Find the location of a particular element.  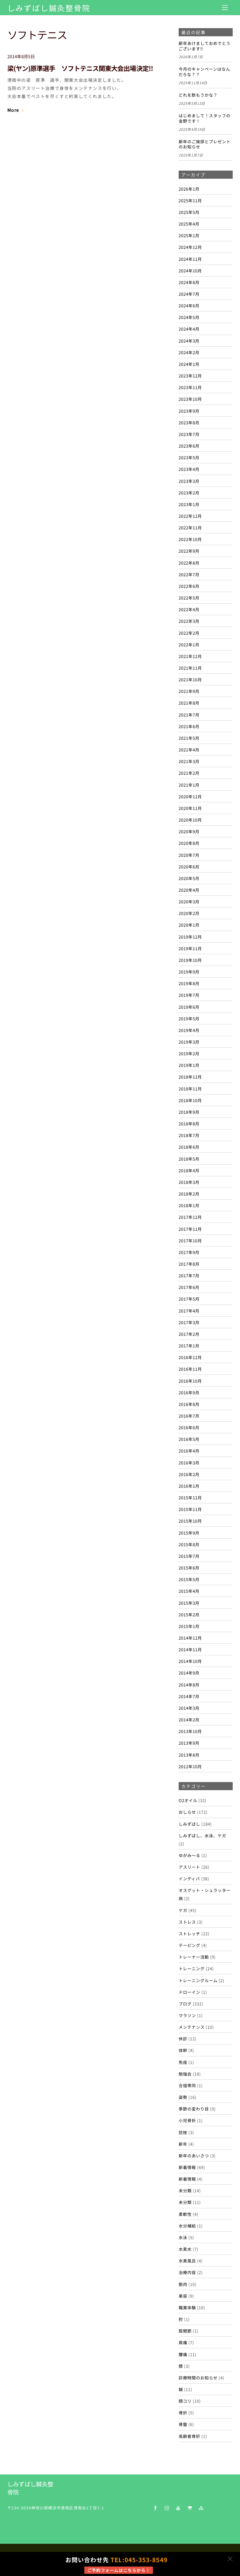

2022年7月 is located at coordinates (189, 574).